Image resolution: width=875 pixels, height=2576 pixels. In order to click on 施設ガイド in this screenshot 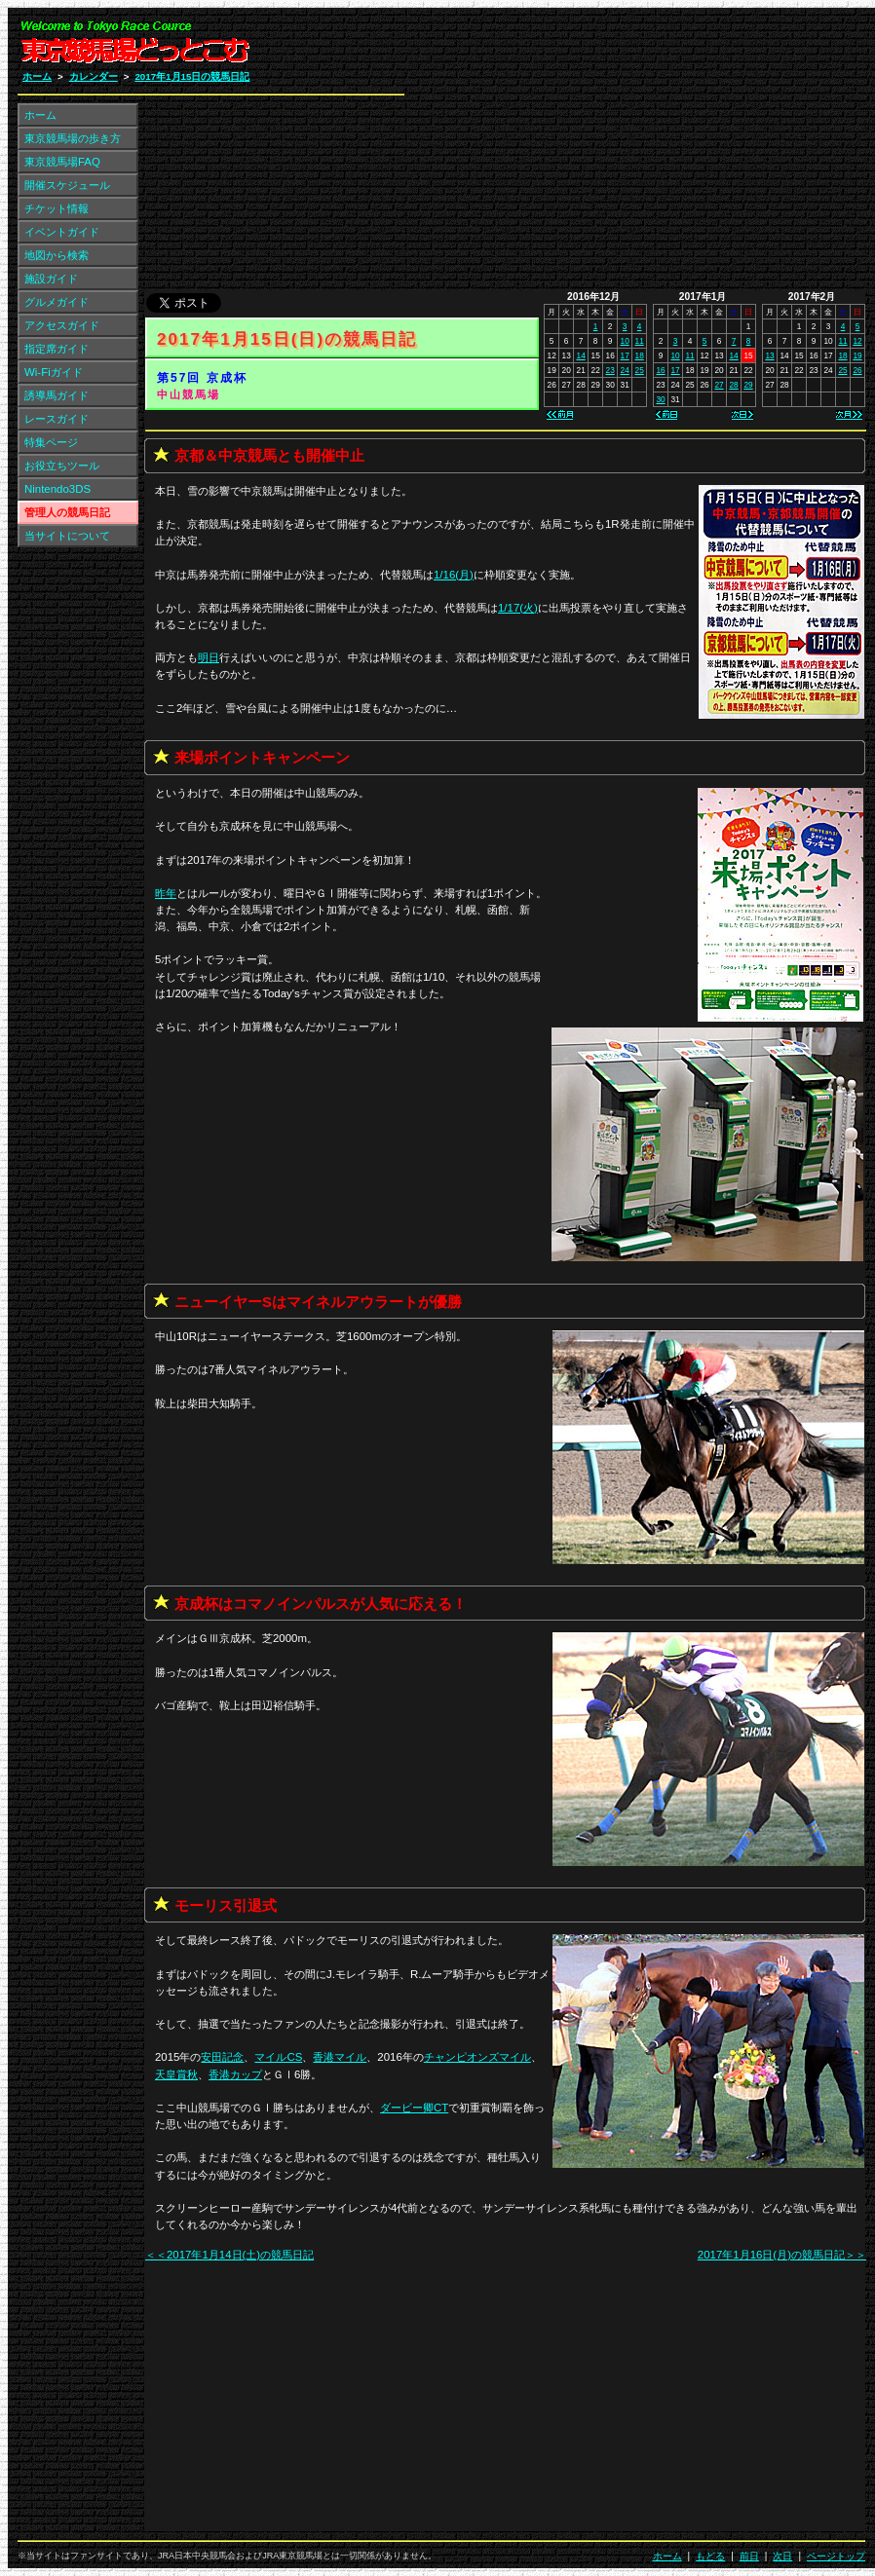, I will do `click(51, 278)`.